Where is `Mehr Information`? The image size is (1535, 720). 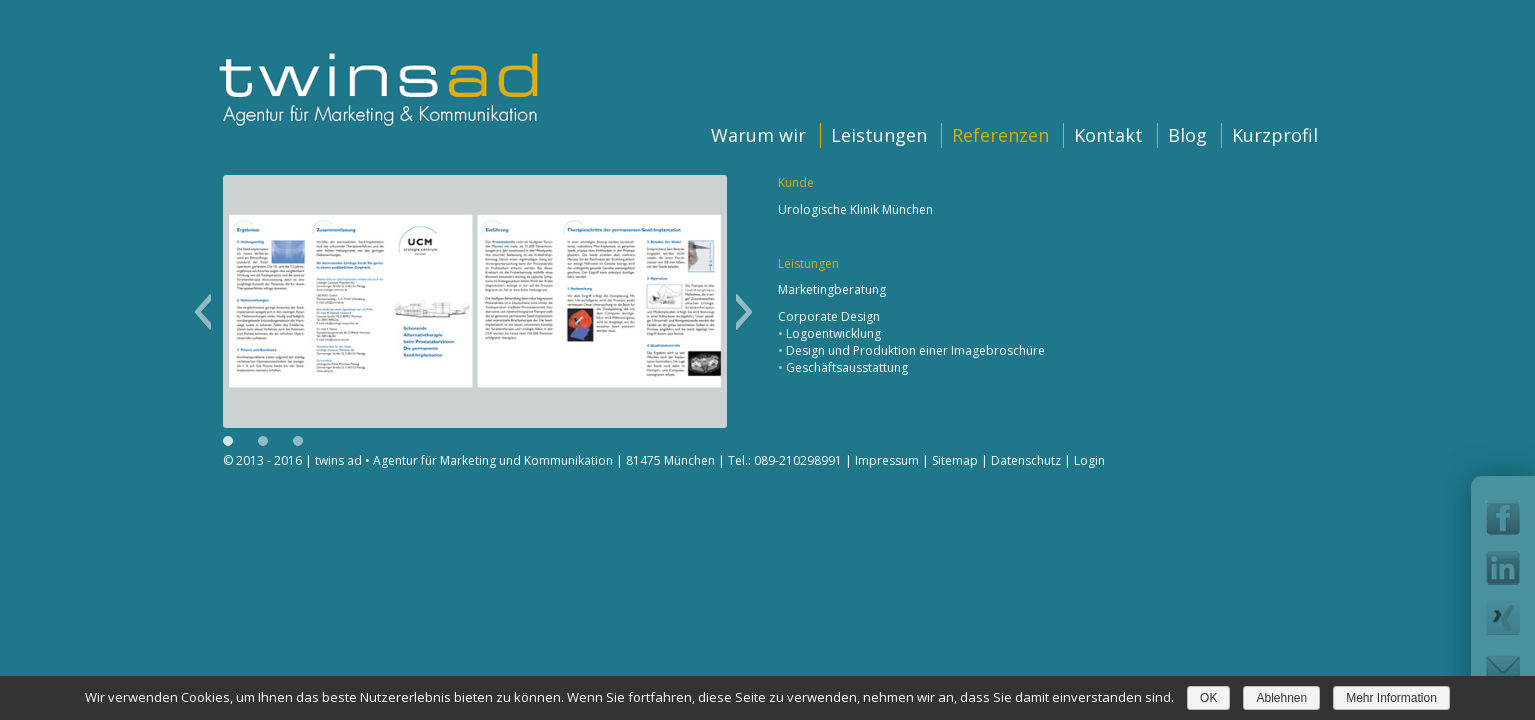 Mehr Information is located at coordinates (1391, 698).